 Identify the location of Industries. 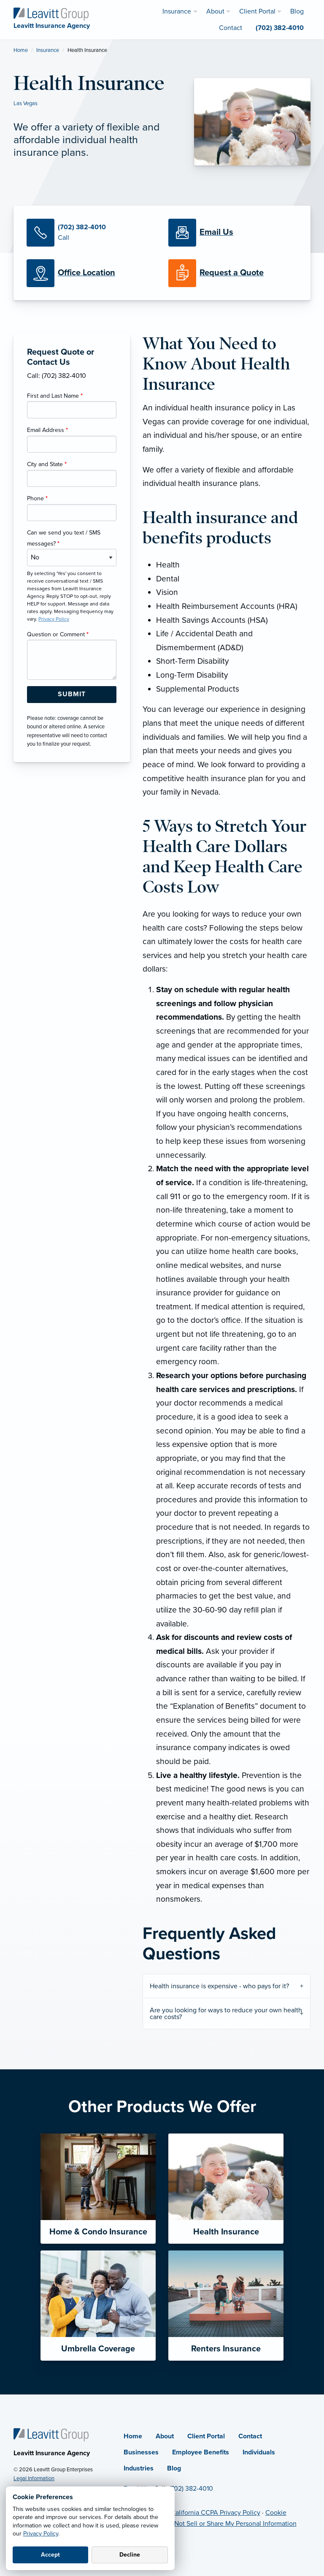
(139, 2468).